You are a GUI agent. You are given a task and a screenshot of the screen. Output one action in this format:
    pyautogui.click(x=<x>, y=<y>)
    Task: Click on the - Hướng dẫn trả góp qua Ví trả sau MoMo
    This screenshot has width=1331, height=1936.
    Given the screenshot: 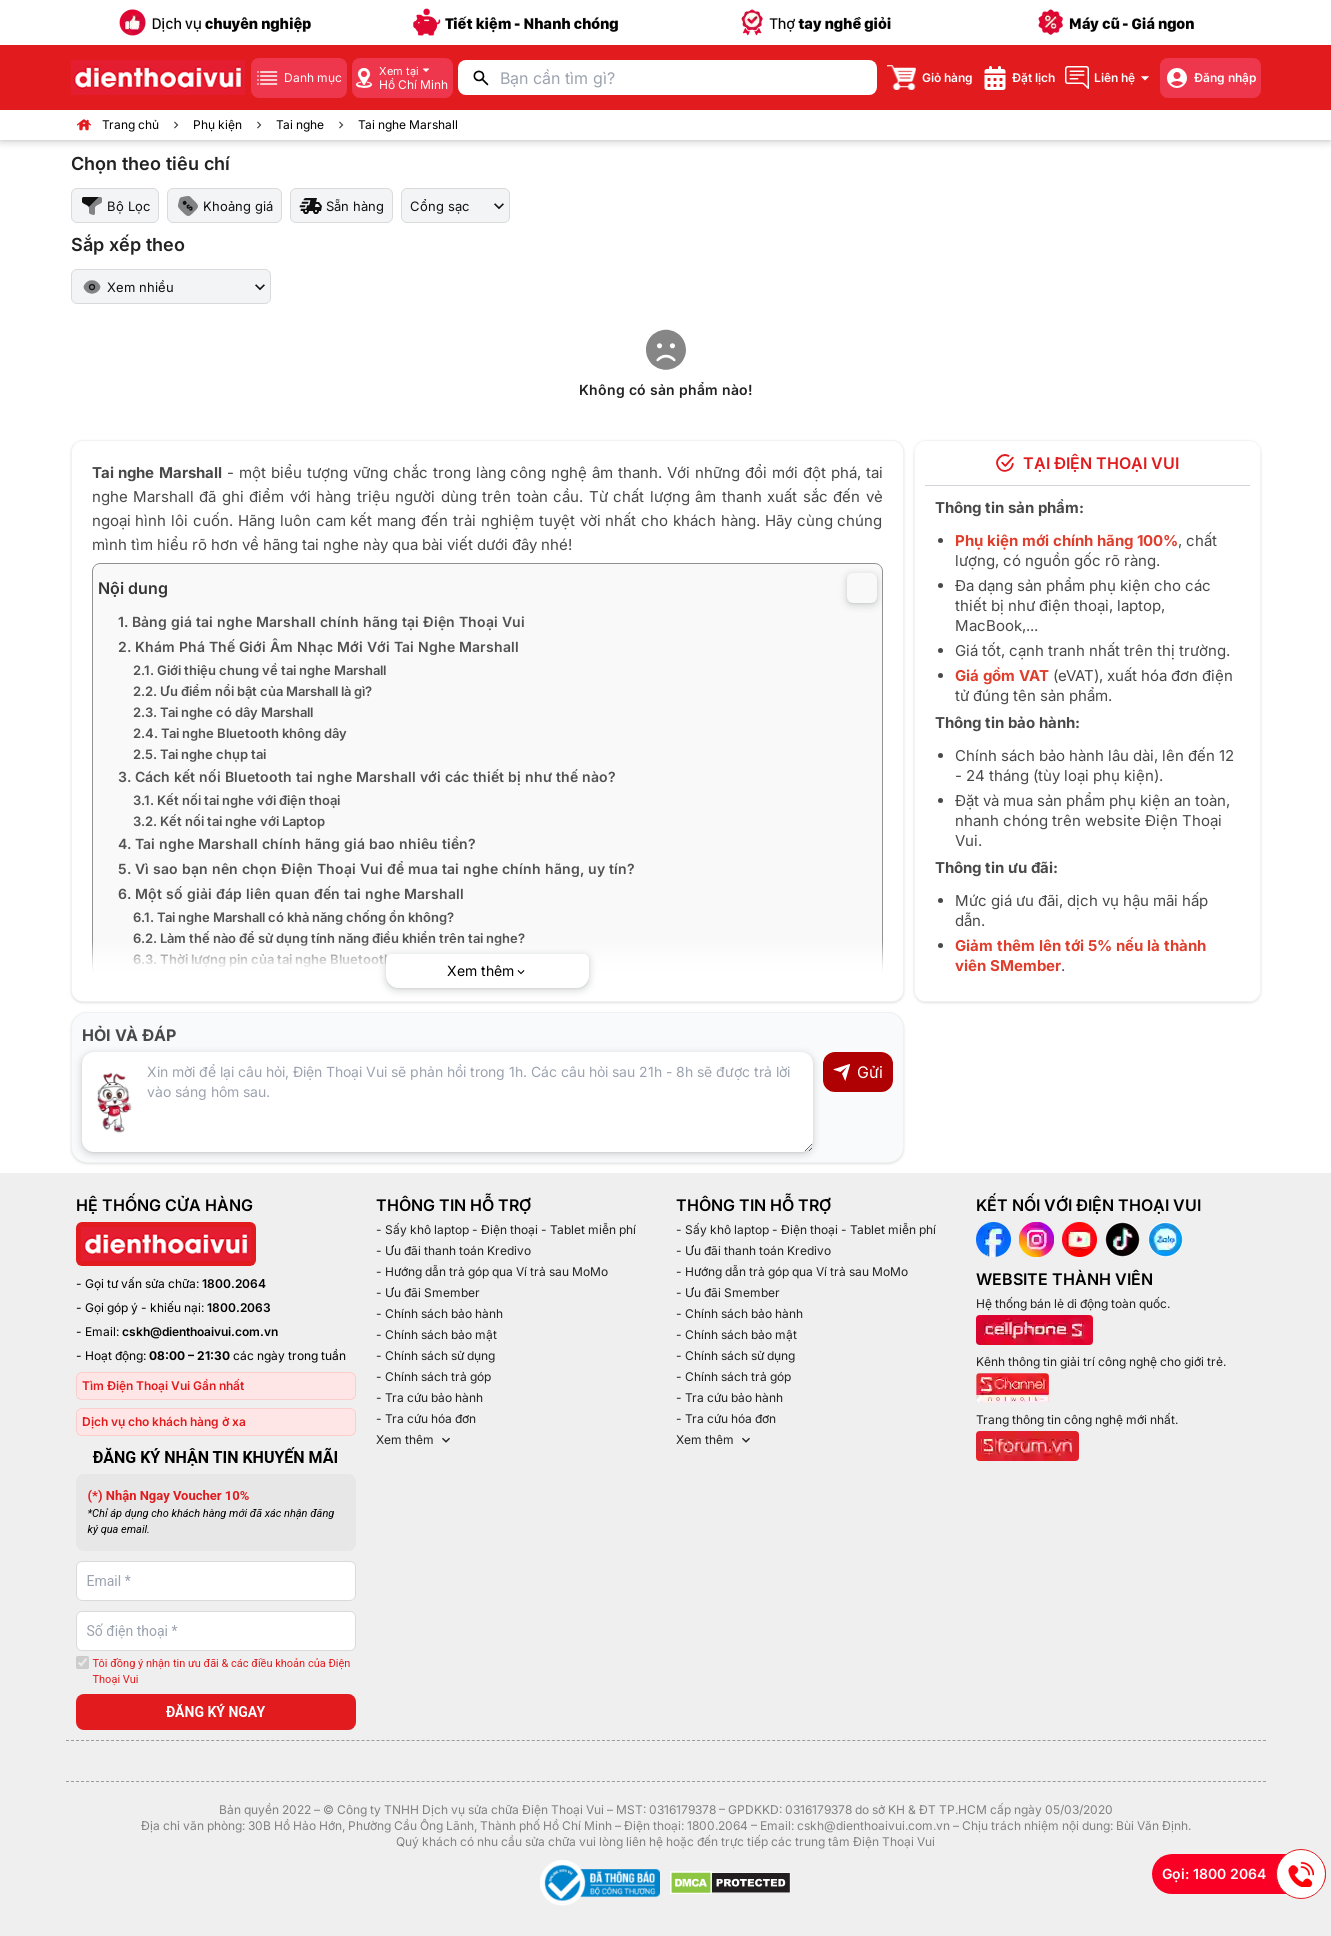 What is the action you would take?
    pyautogui.click(x=492, y=1271)
    